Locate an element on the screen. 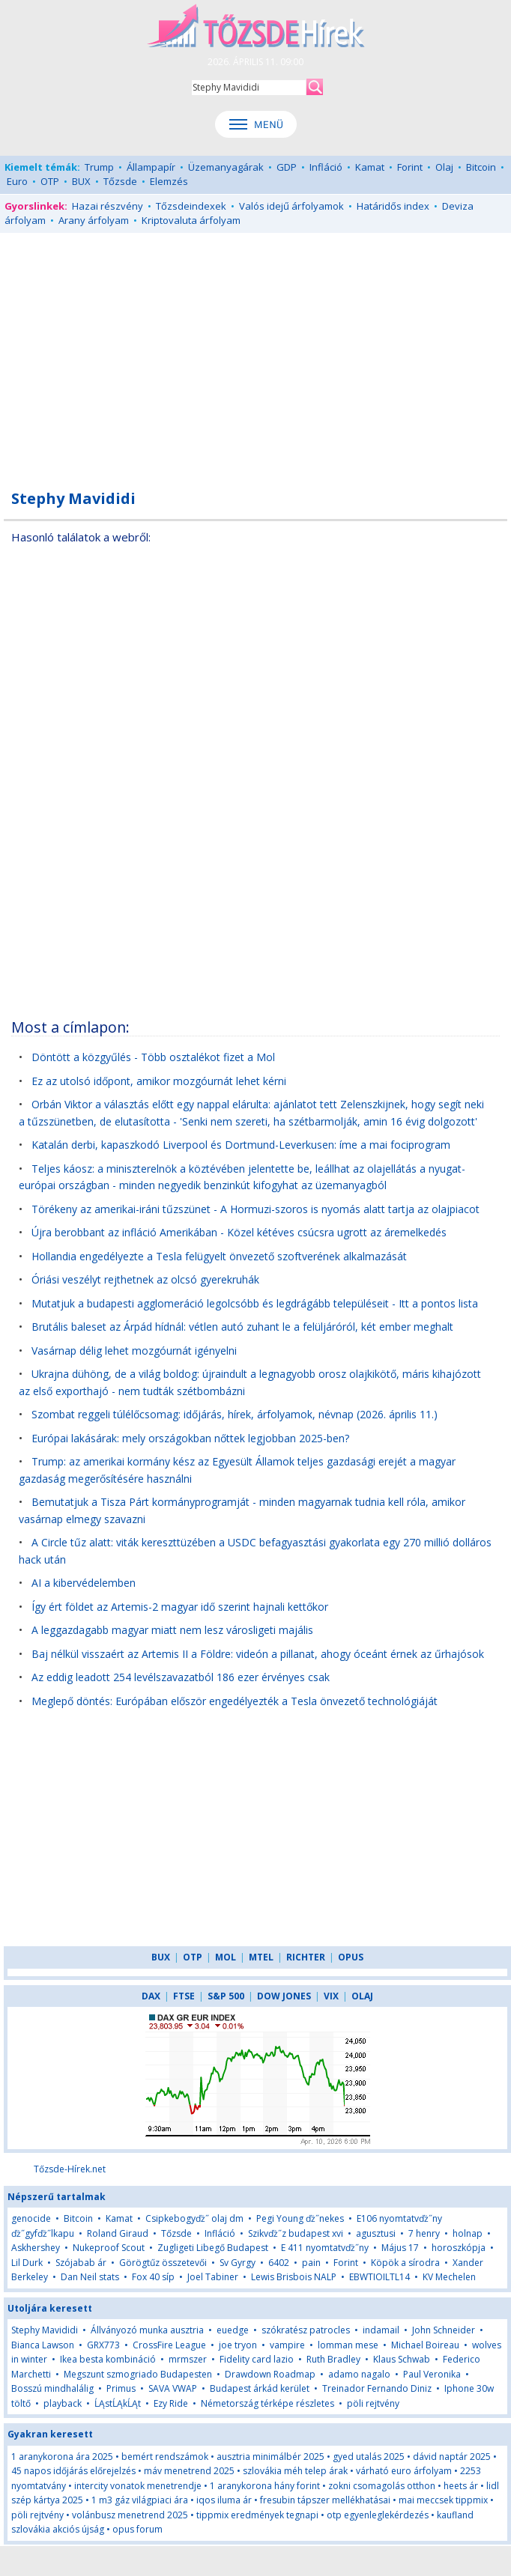  iqos iluma ár is located at coordinates (224, 2500).